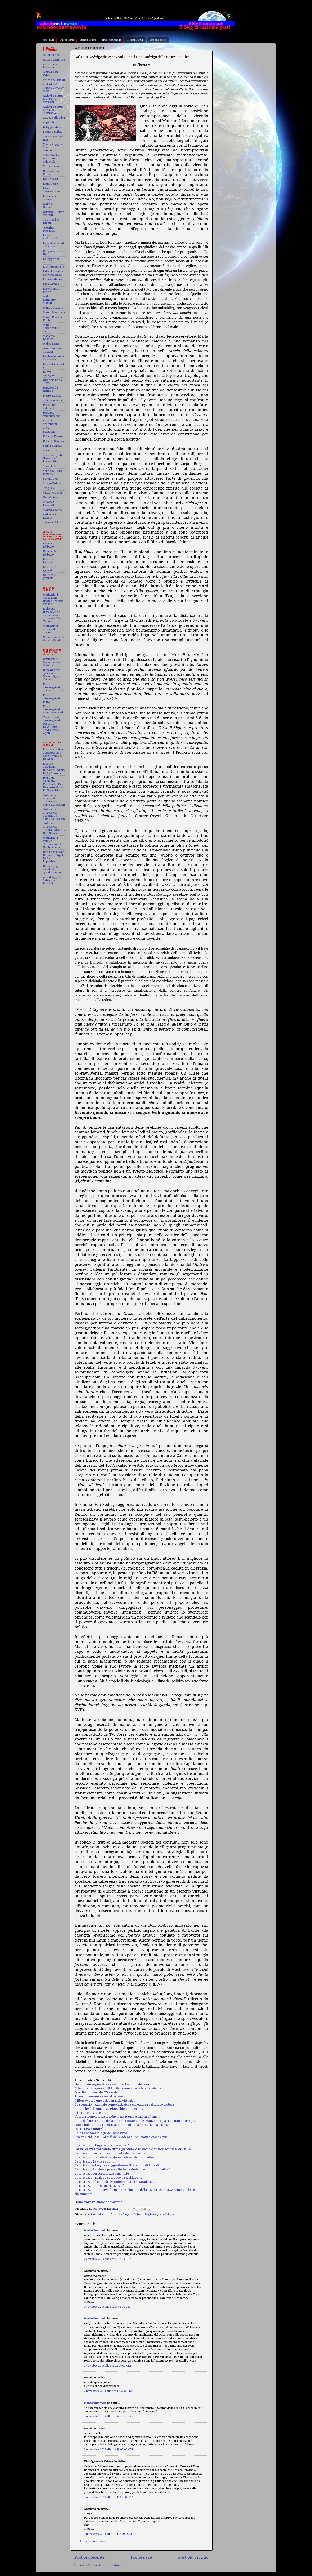  What do you see at coordinates (49, 503) in the screenshot?
I see `Veronica Panarello` at bounding box center [49, 503].